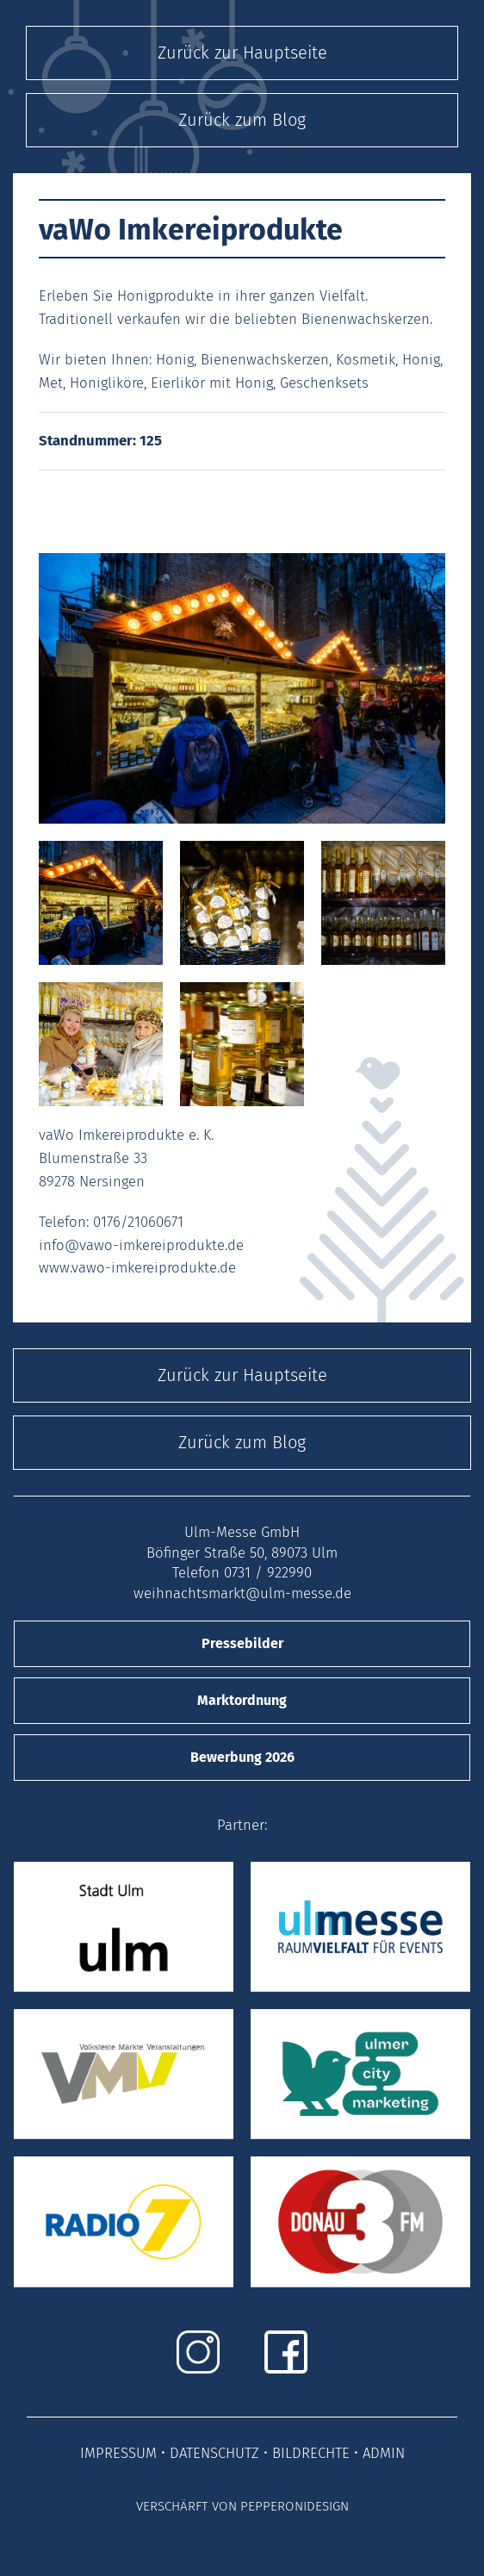  Describe the element at coordinates (242, 52) in the screenshot. I see `Zurück zur Hauptseite [button]` at that location.